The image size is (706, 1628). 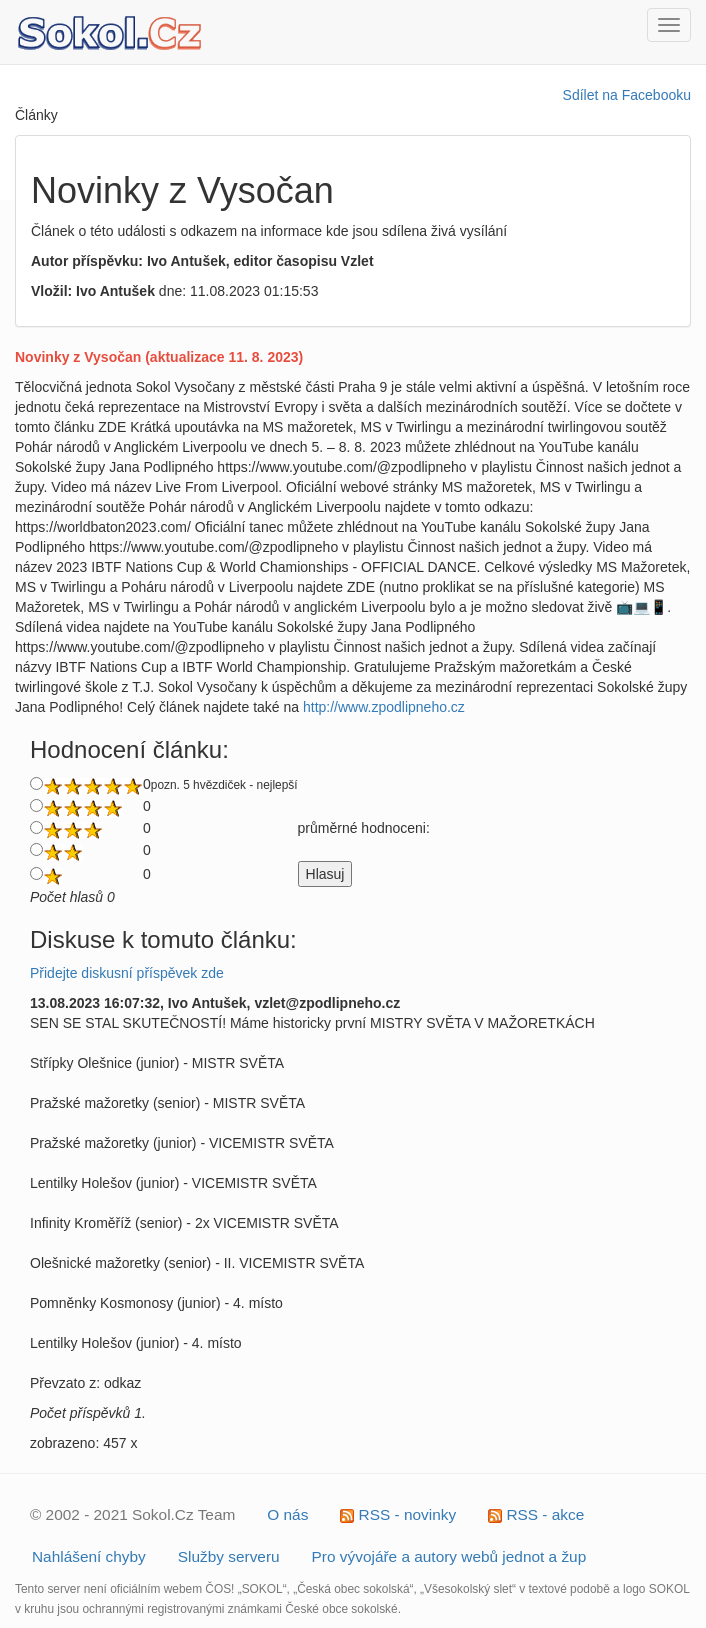 I want to click on http://www.zpodlipneho.cz, so click(x=384, y=707).